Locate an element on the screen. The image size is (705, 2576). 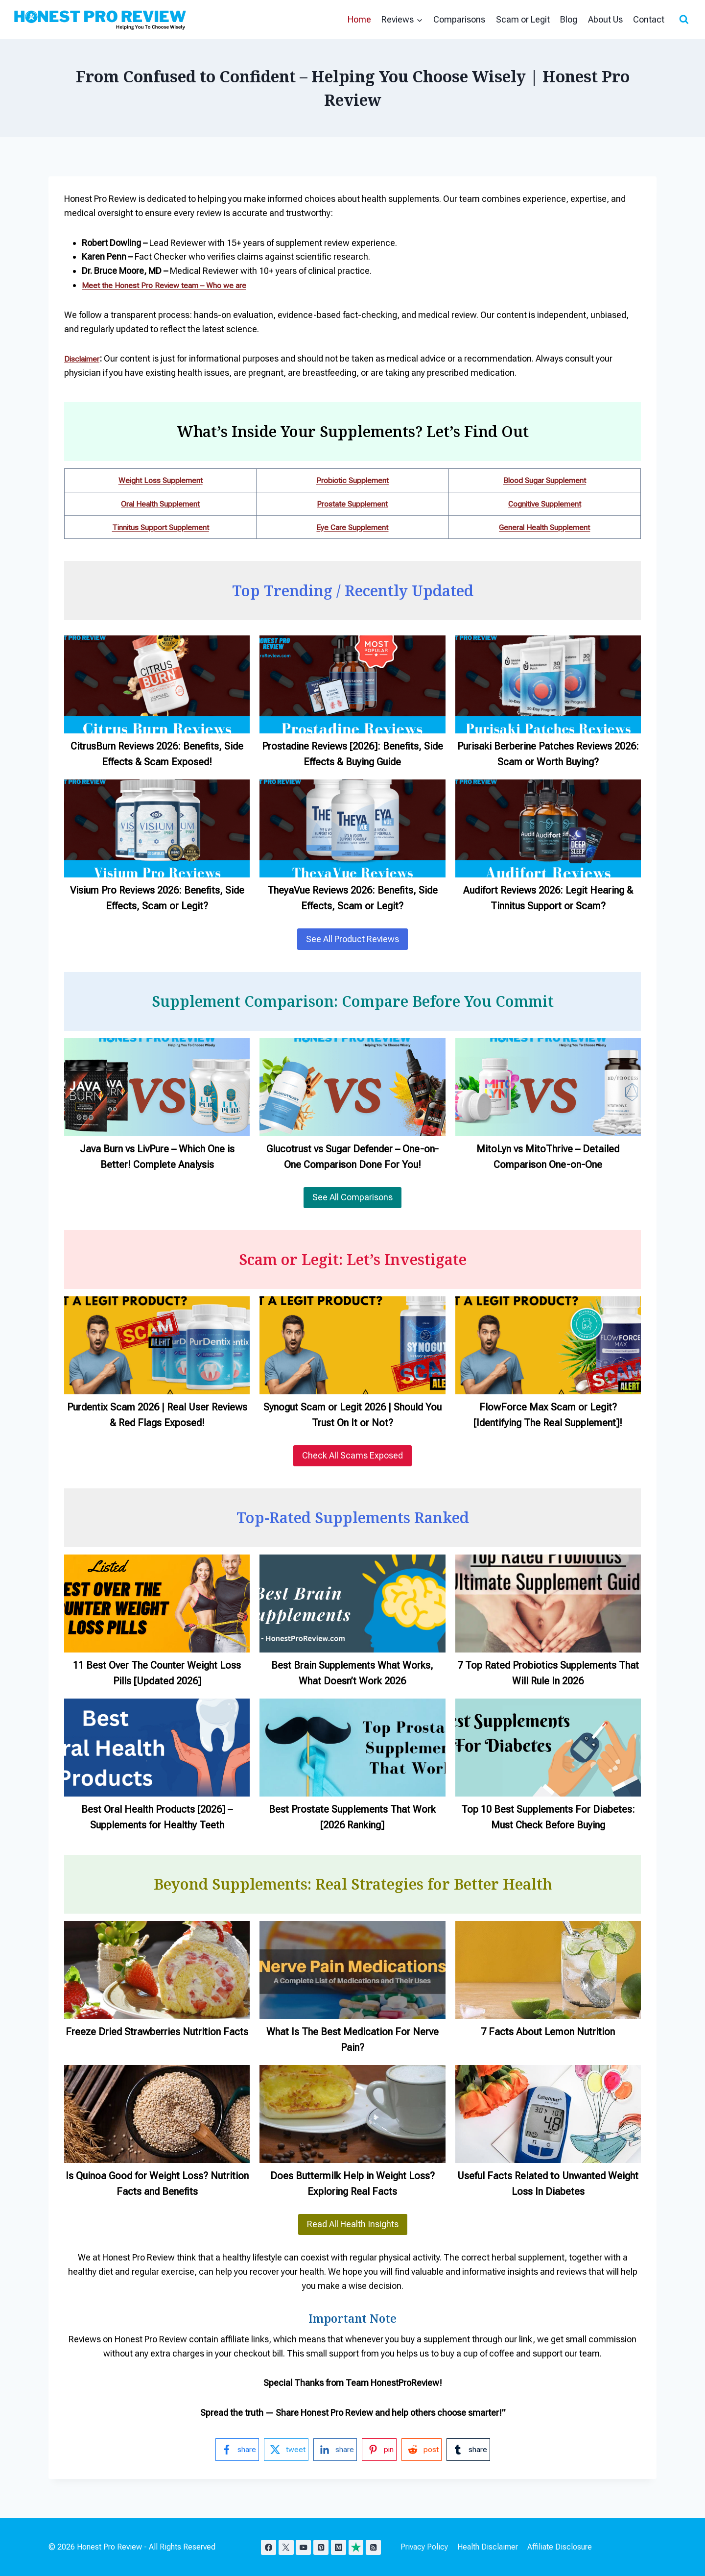
Does Buttermilk Help in Weight Loss? Exploring Real Facts is located at coordinates (352, 2183).